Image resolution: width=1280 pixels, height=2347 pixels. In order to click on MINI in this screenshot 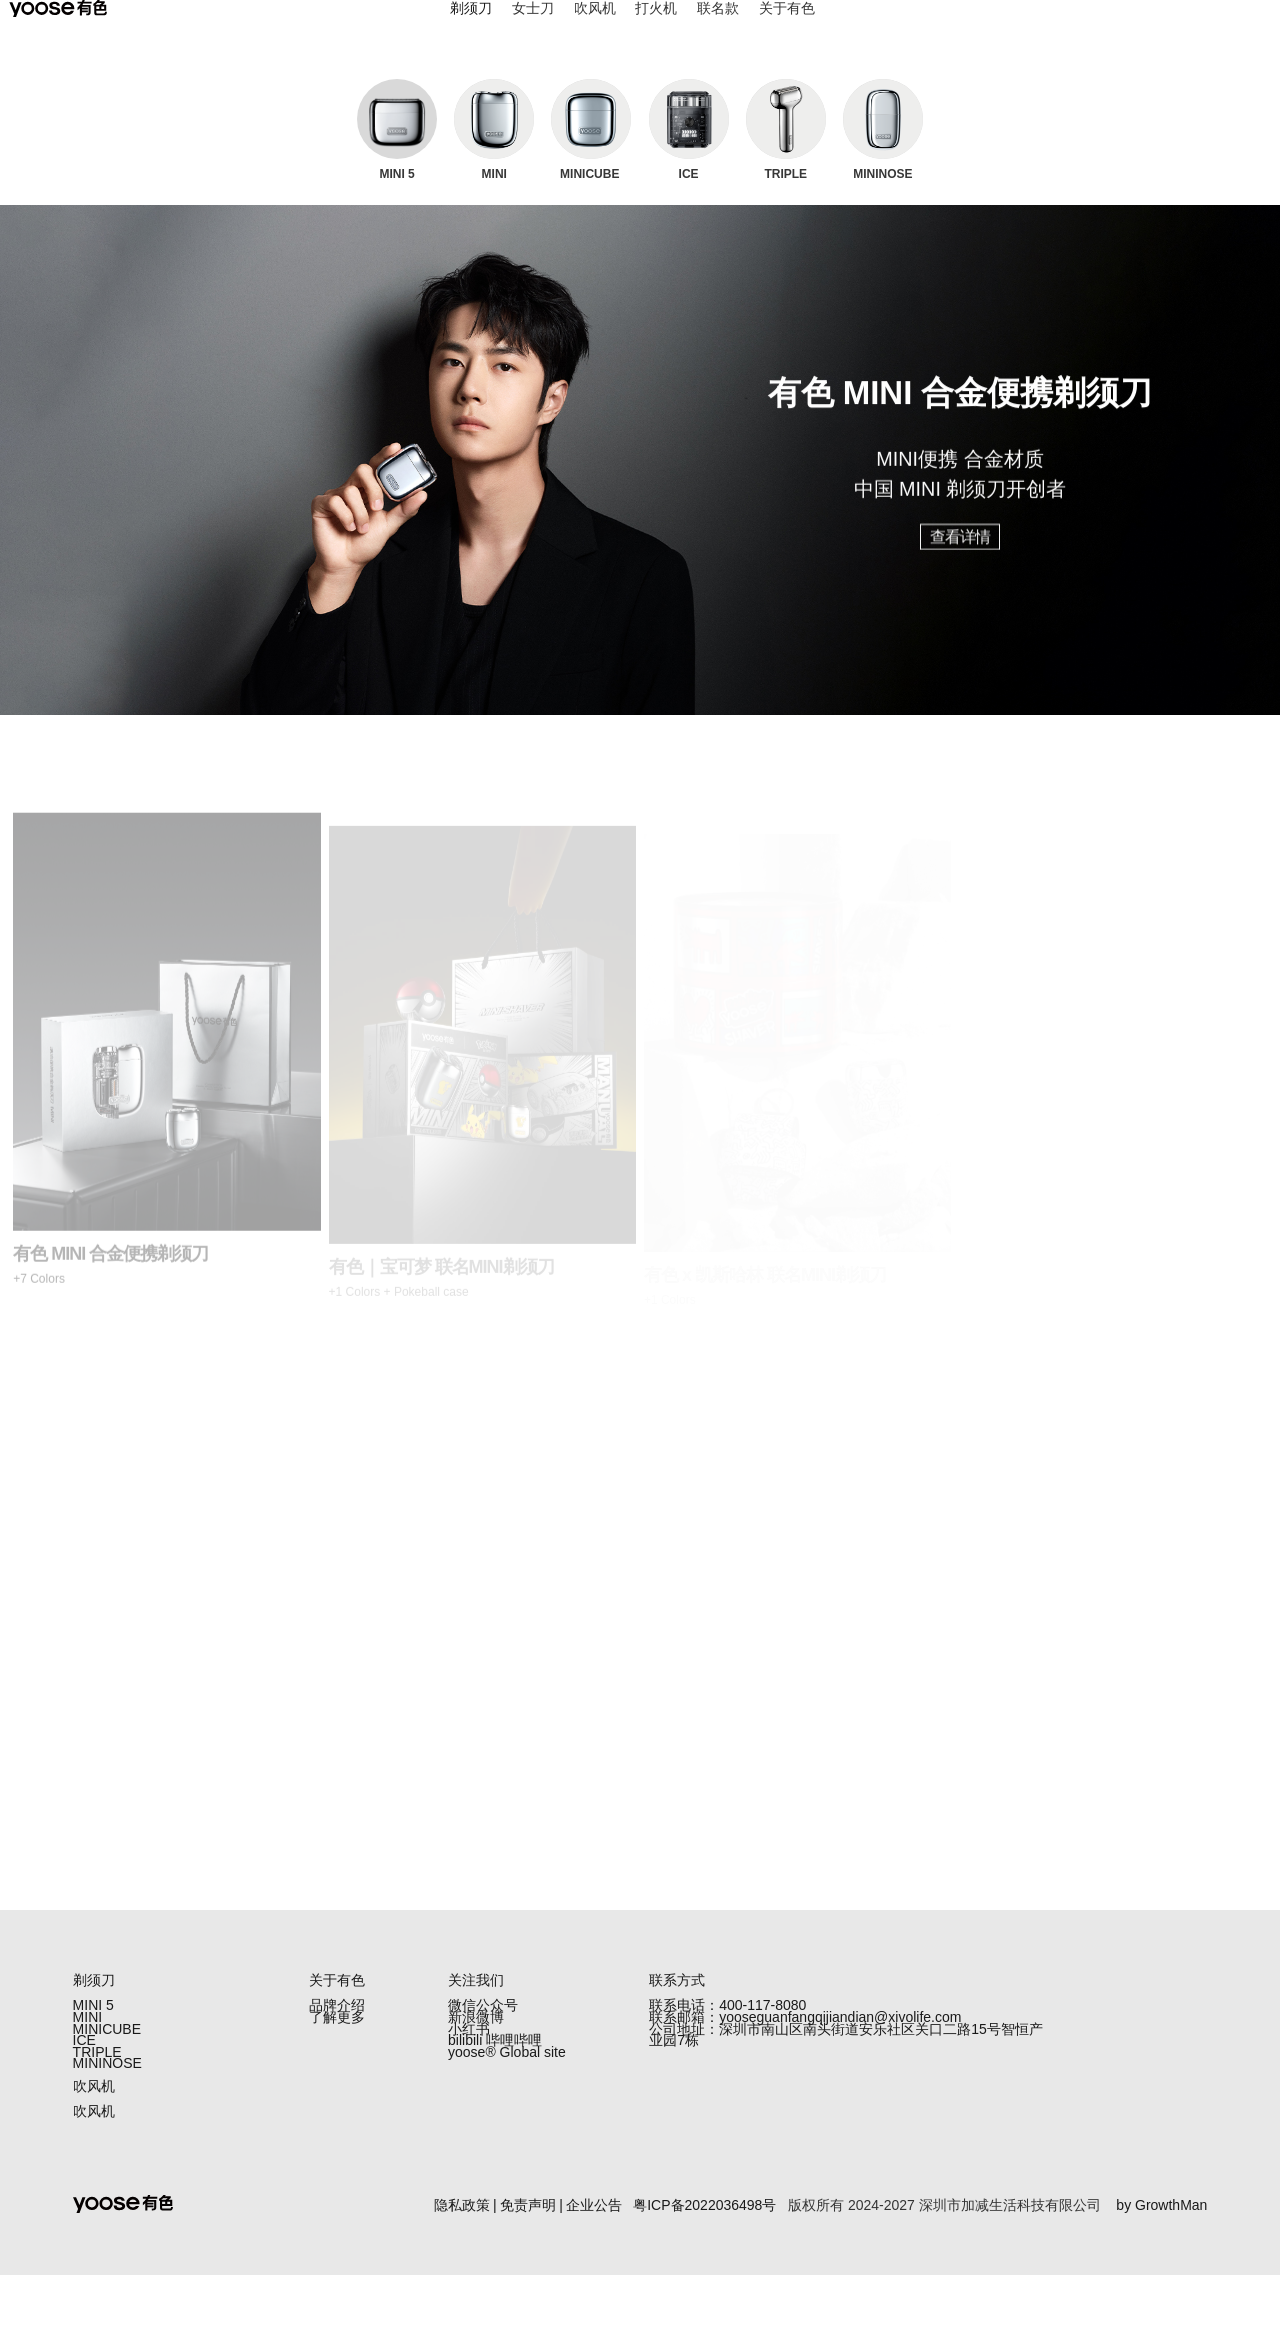, I will do `click(88, 2032)`.